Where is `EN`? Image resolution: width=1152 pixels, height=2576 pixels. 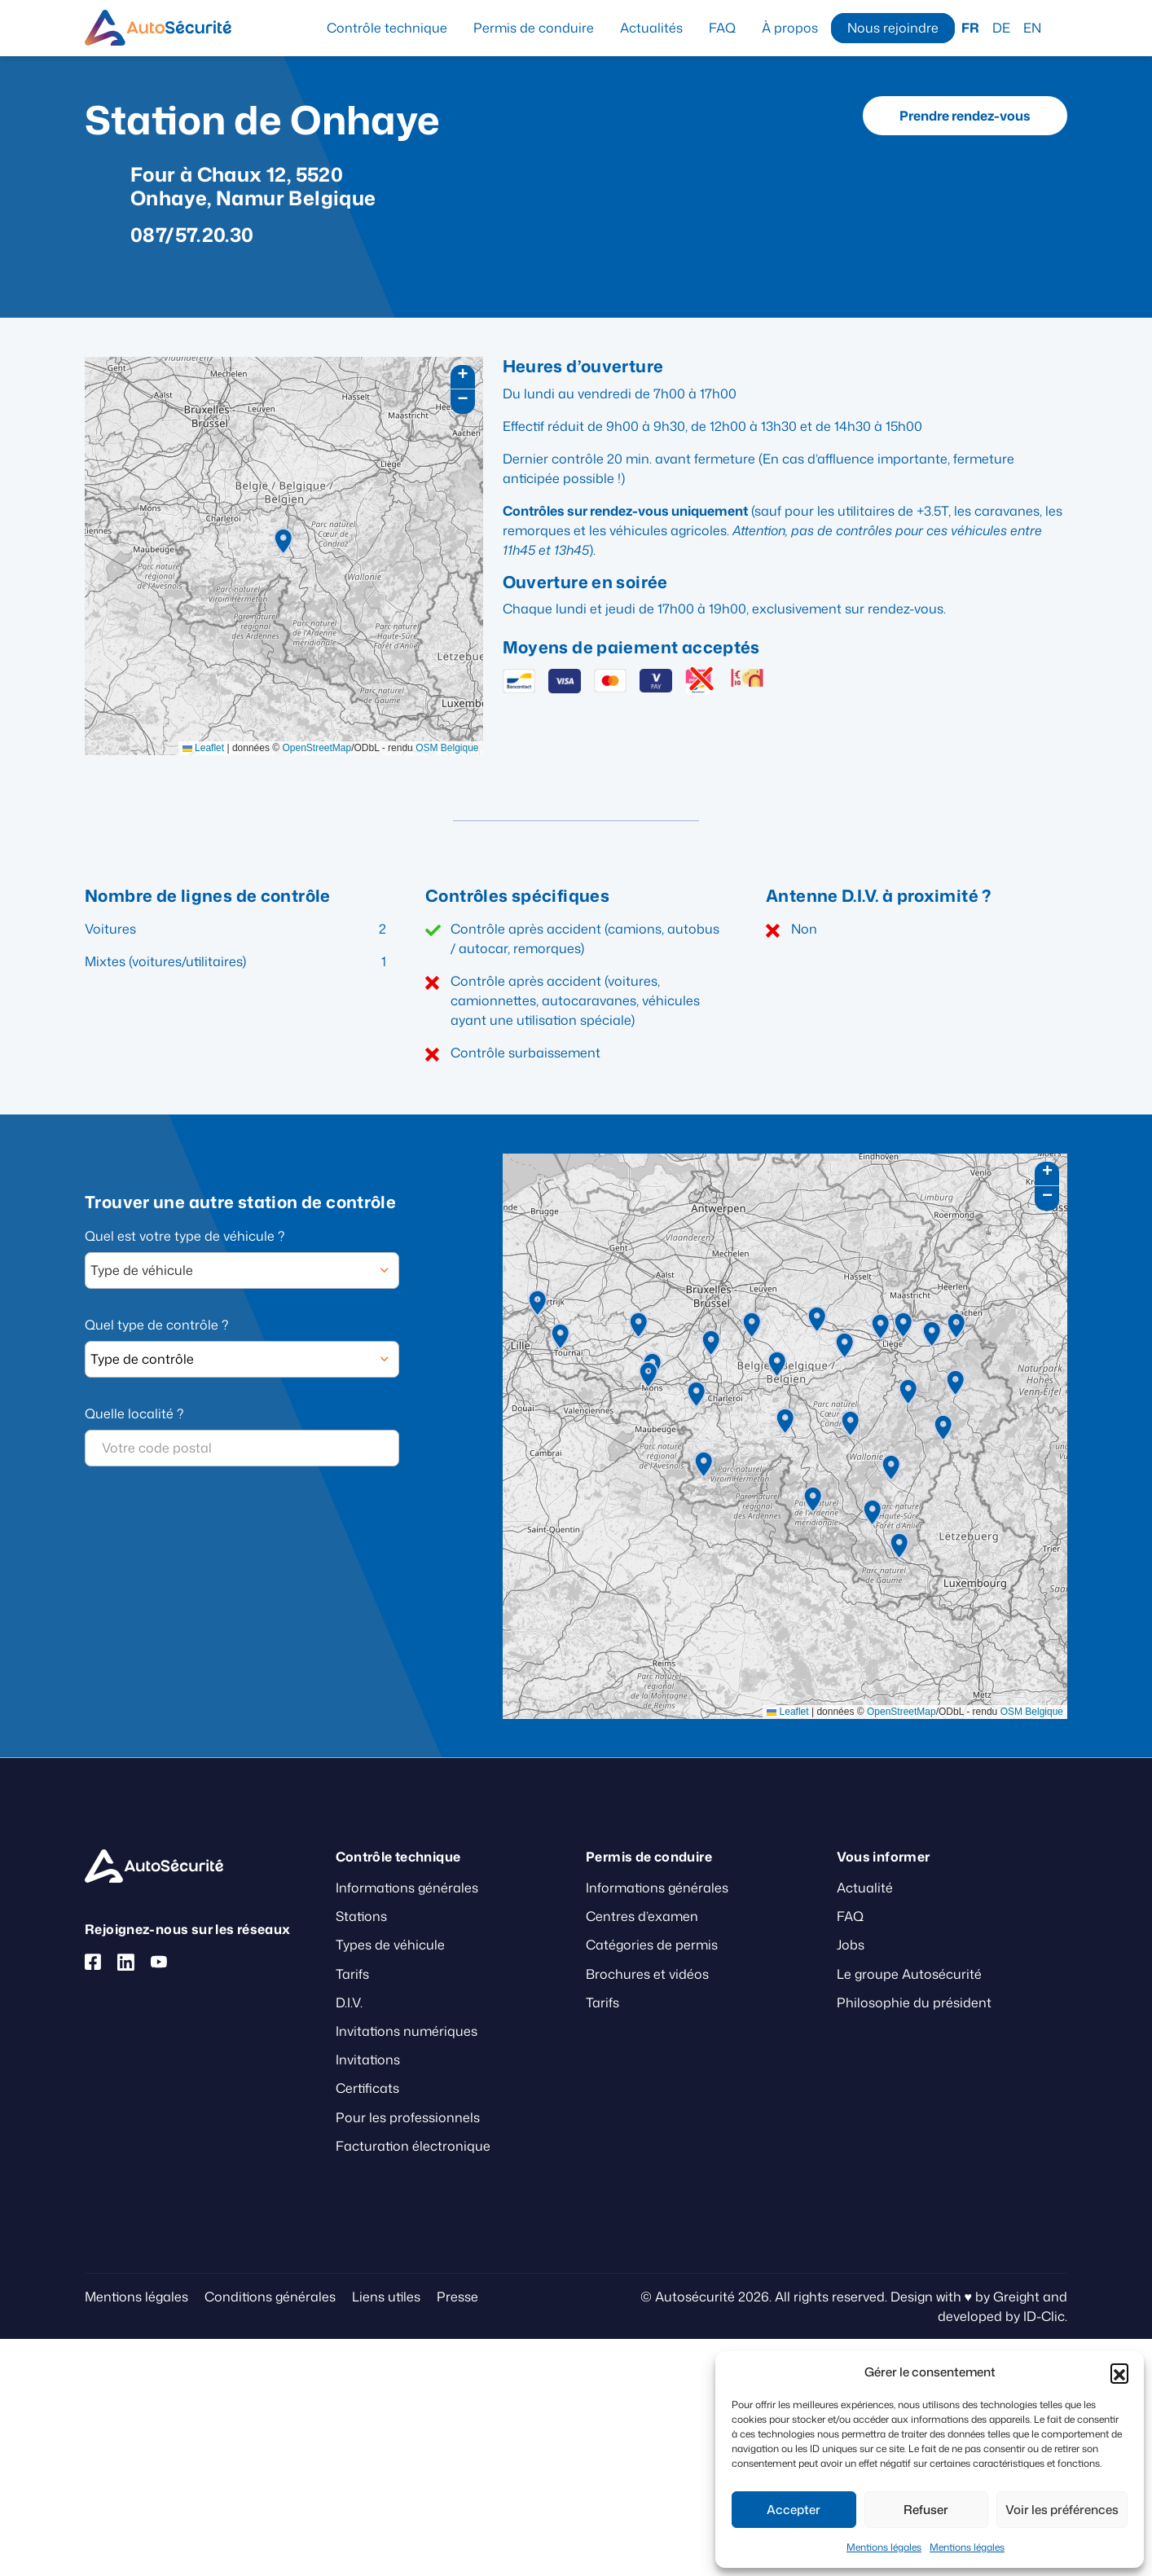 EN is located at coordinates (1032, 28).